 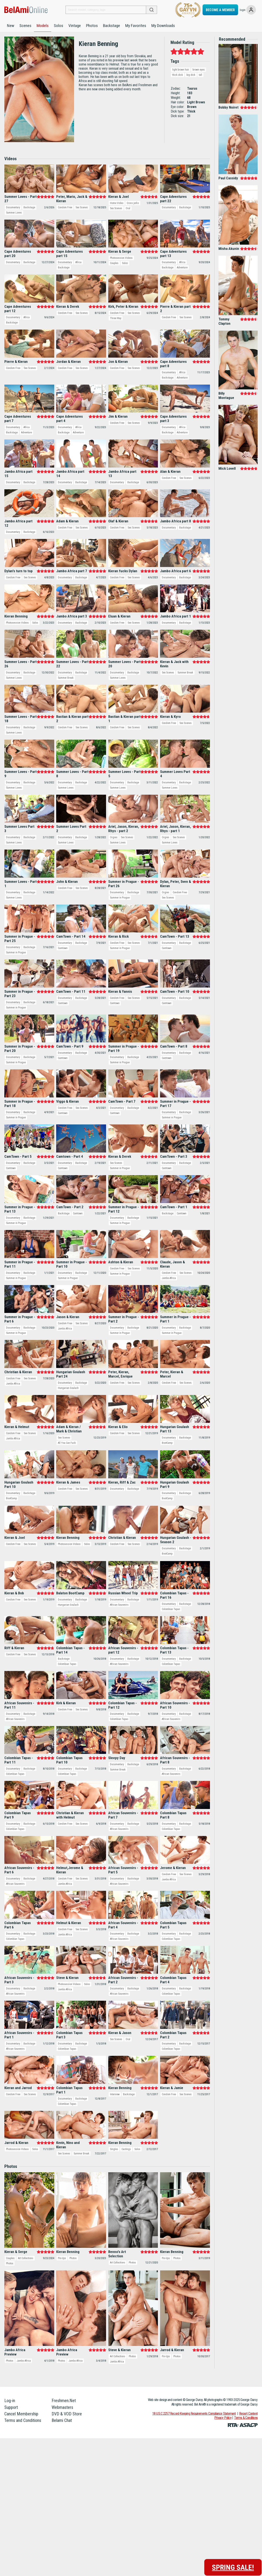 I want to click on Art Collections, so click(x=25, y=2258).